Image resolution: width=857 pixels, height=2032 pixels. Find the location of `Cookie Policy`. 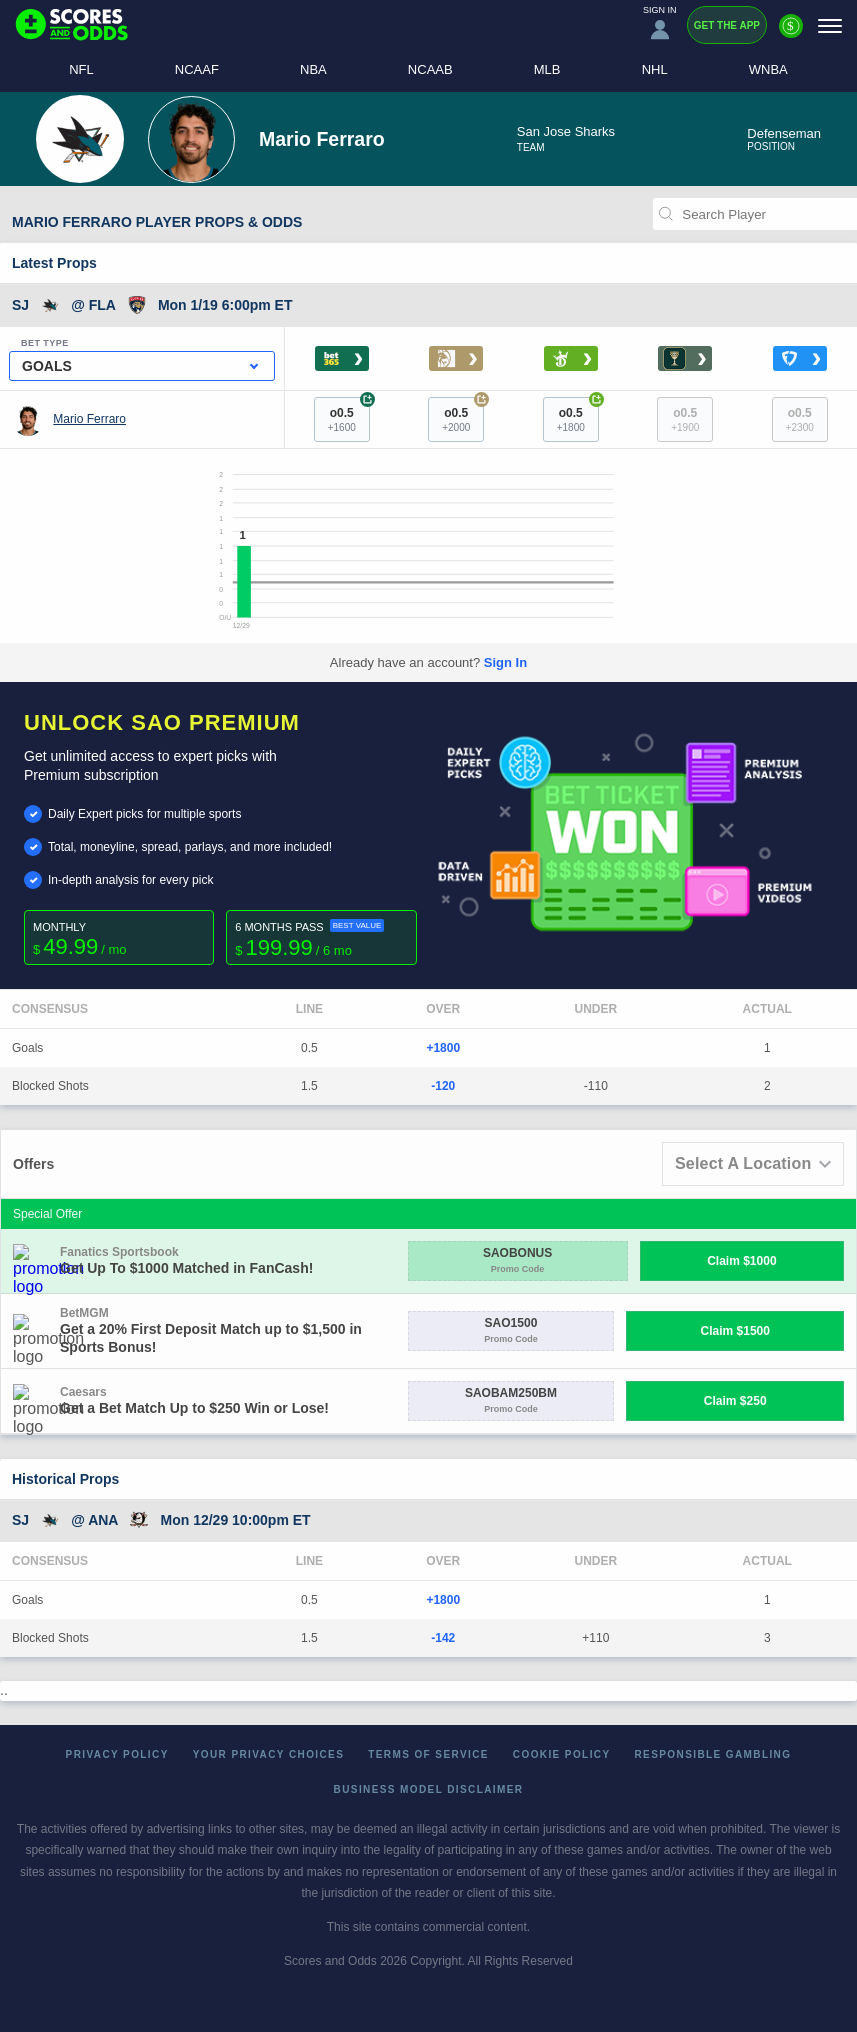

Cookie Policy is located at coordinates (562, 1754).